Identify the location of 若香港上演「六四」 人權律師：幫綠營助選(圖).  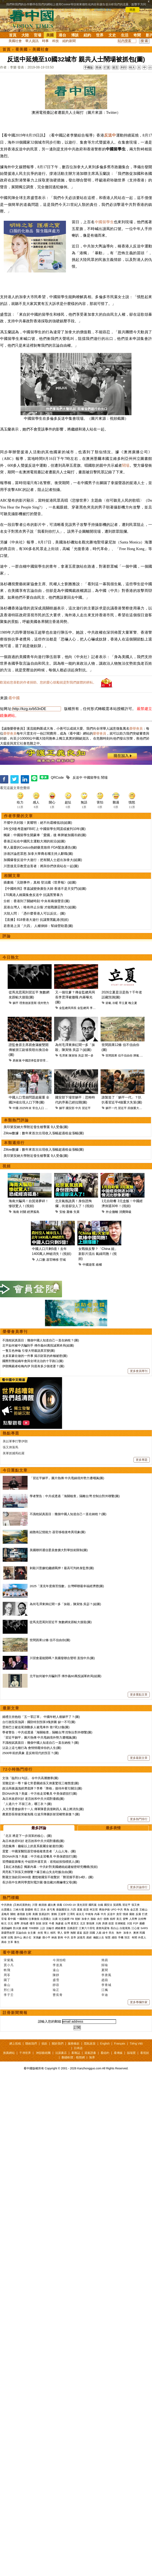
(38, 981).